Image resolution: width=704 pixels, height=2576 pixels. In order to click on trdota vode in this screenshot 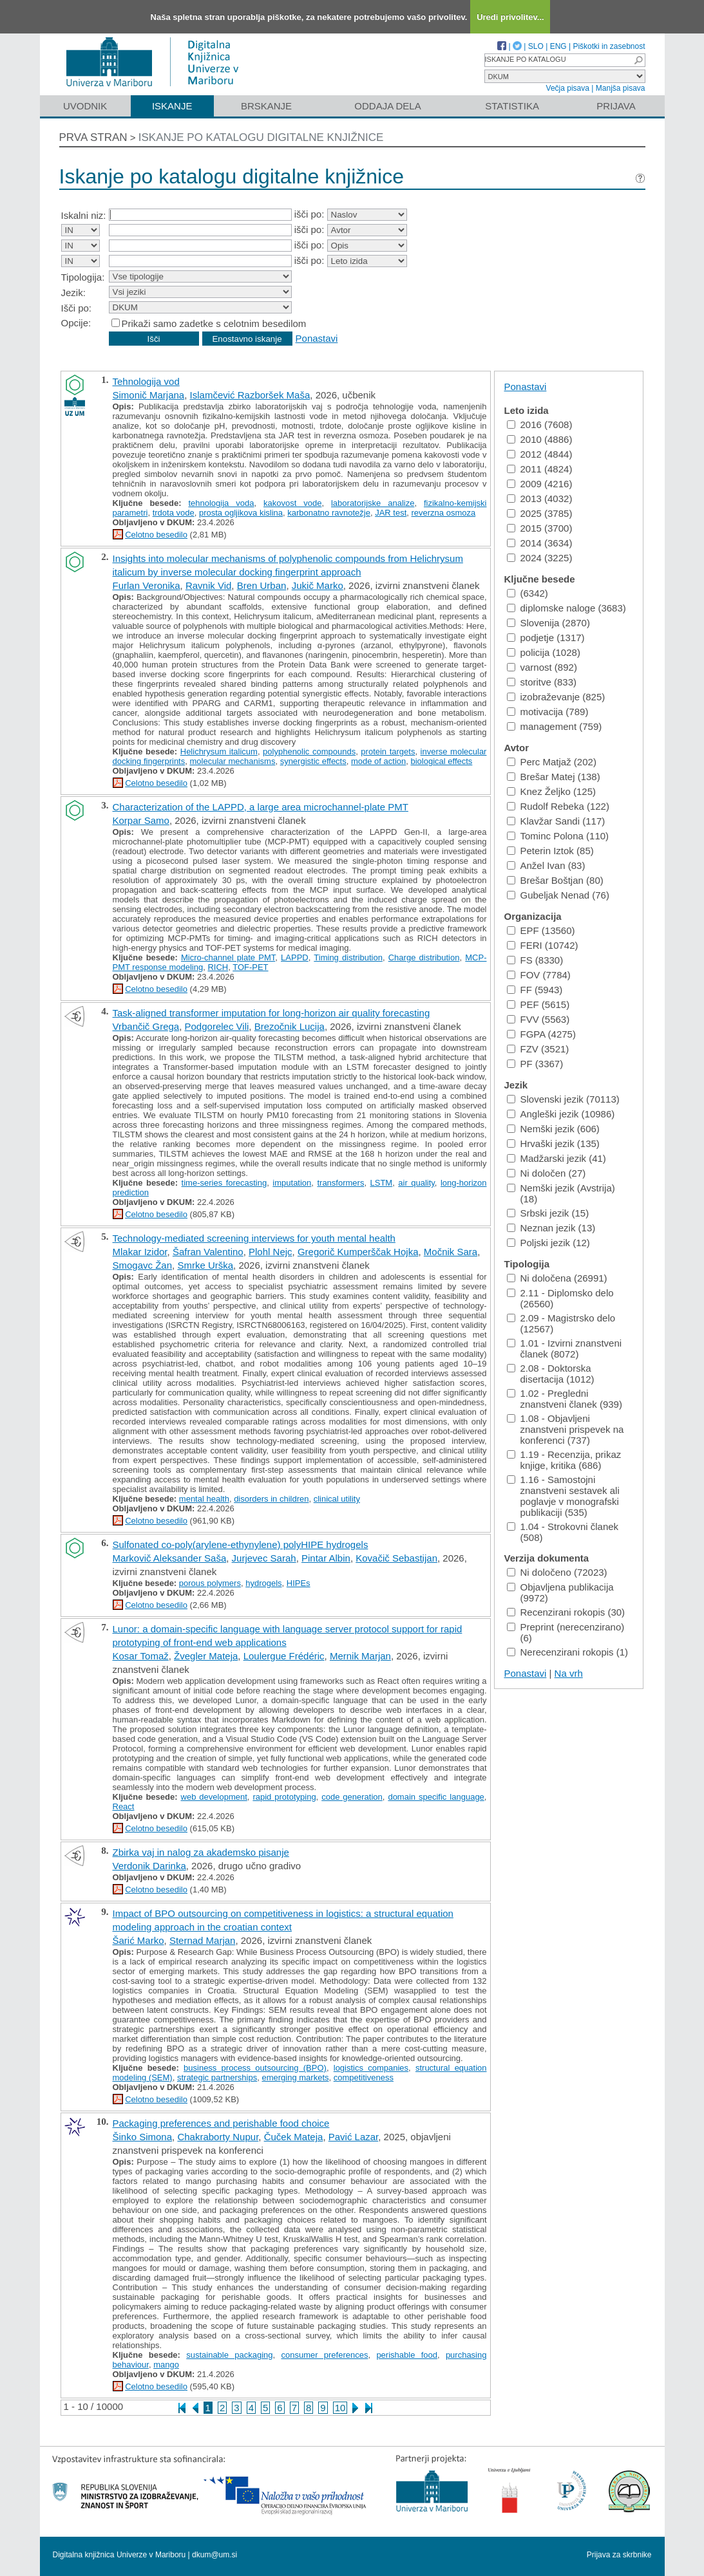, I will do `click(174, 513)`.